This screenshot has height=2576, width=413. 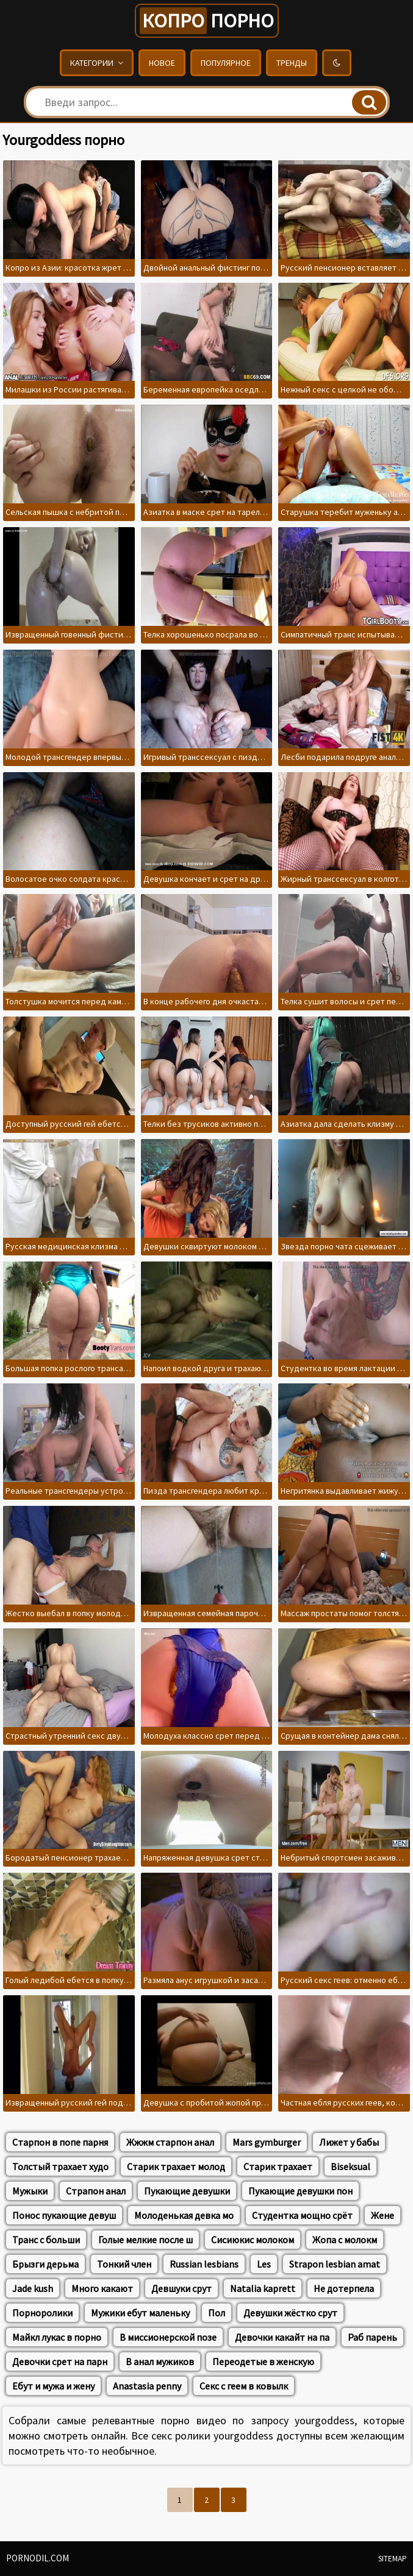 What do you see at coordinates (207, 20) in the screenshot?
I see `порно` at bounding box center [207, 20].